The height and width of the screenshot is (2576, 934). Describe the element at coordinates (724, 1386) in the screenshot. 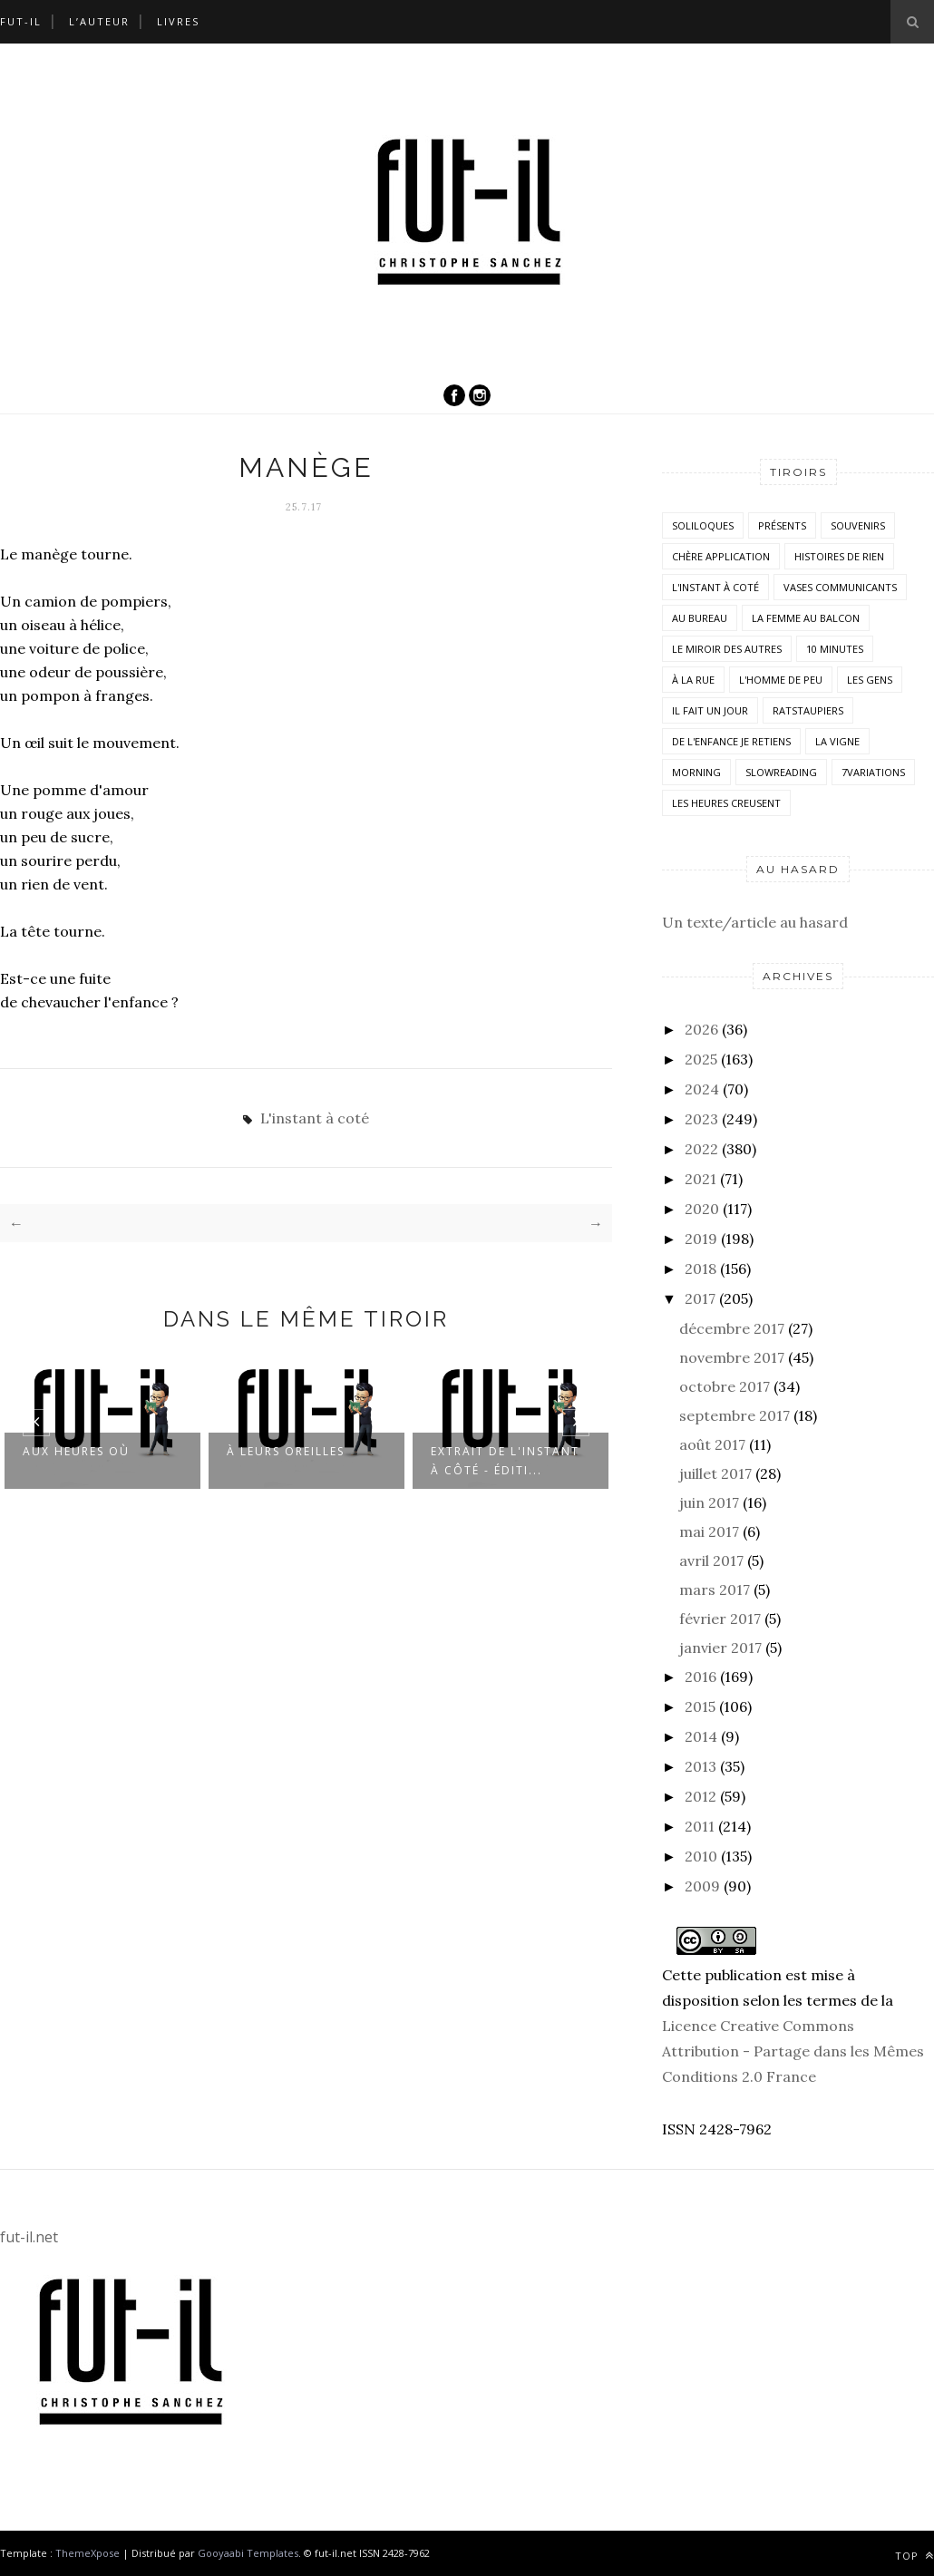

I see `octobre 2017` at that location.